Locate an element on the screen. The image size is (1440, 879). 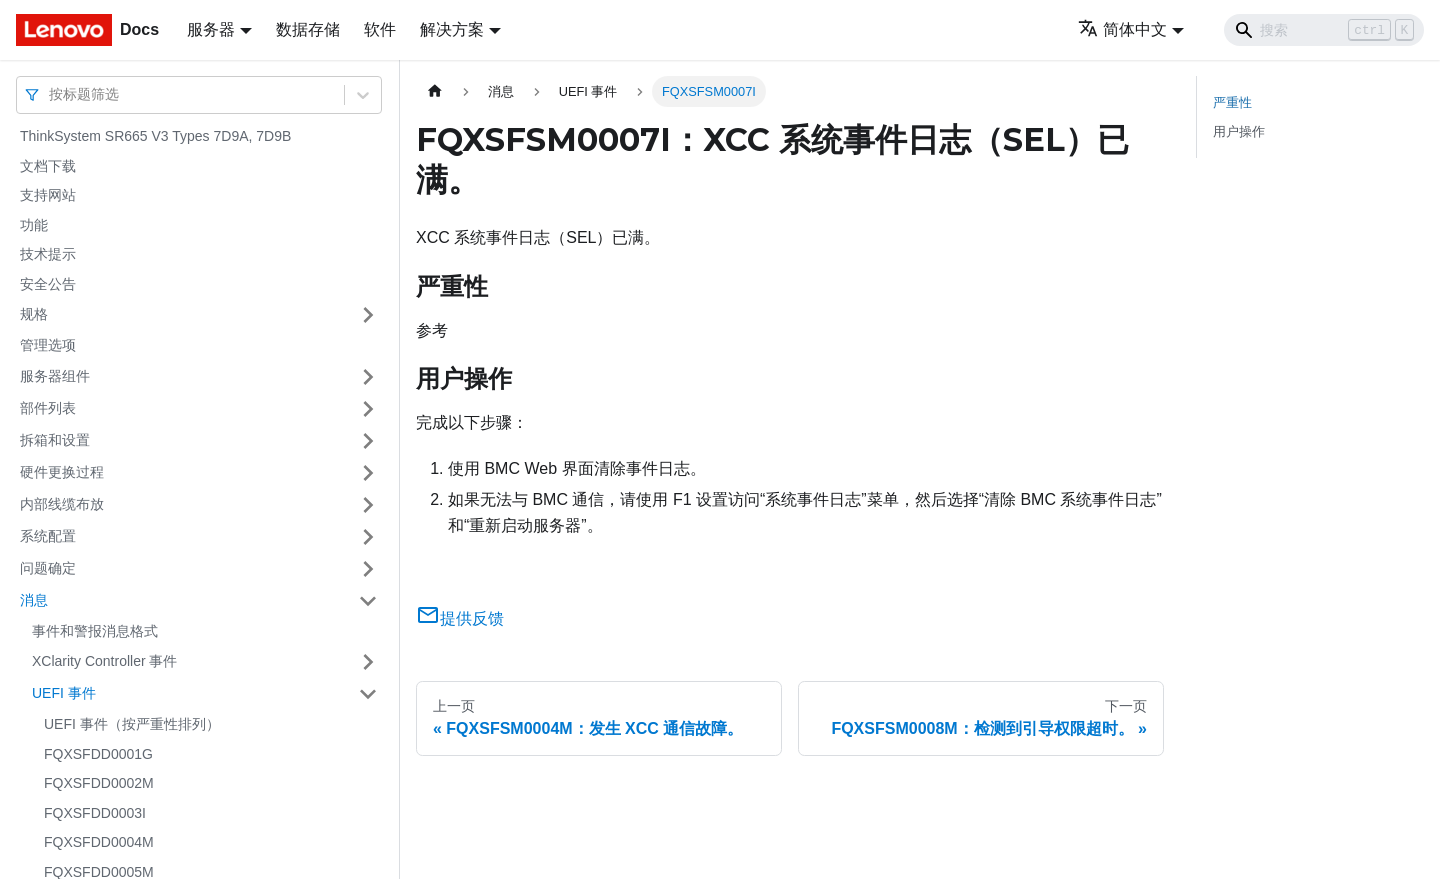
[打开/收起侧边栏菜单「规格」] is located at coordinates (368, 315).